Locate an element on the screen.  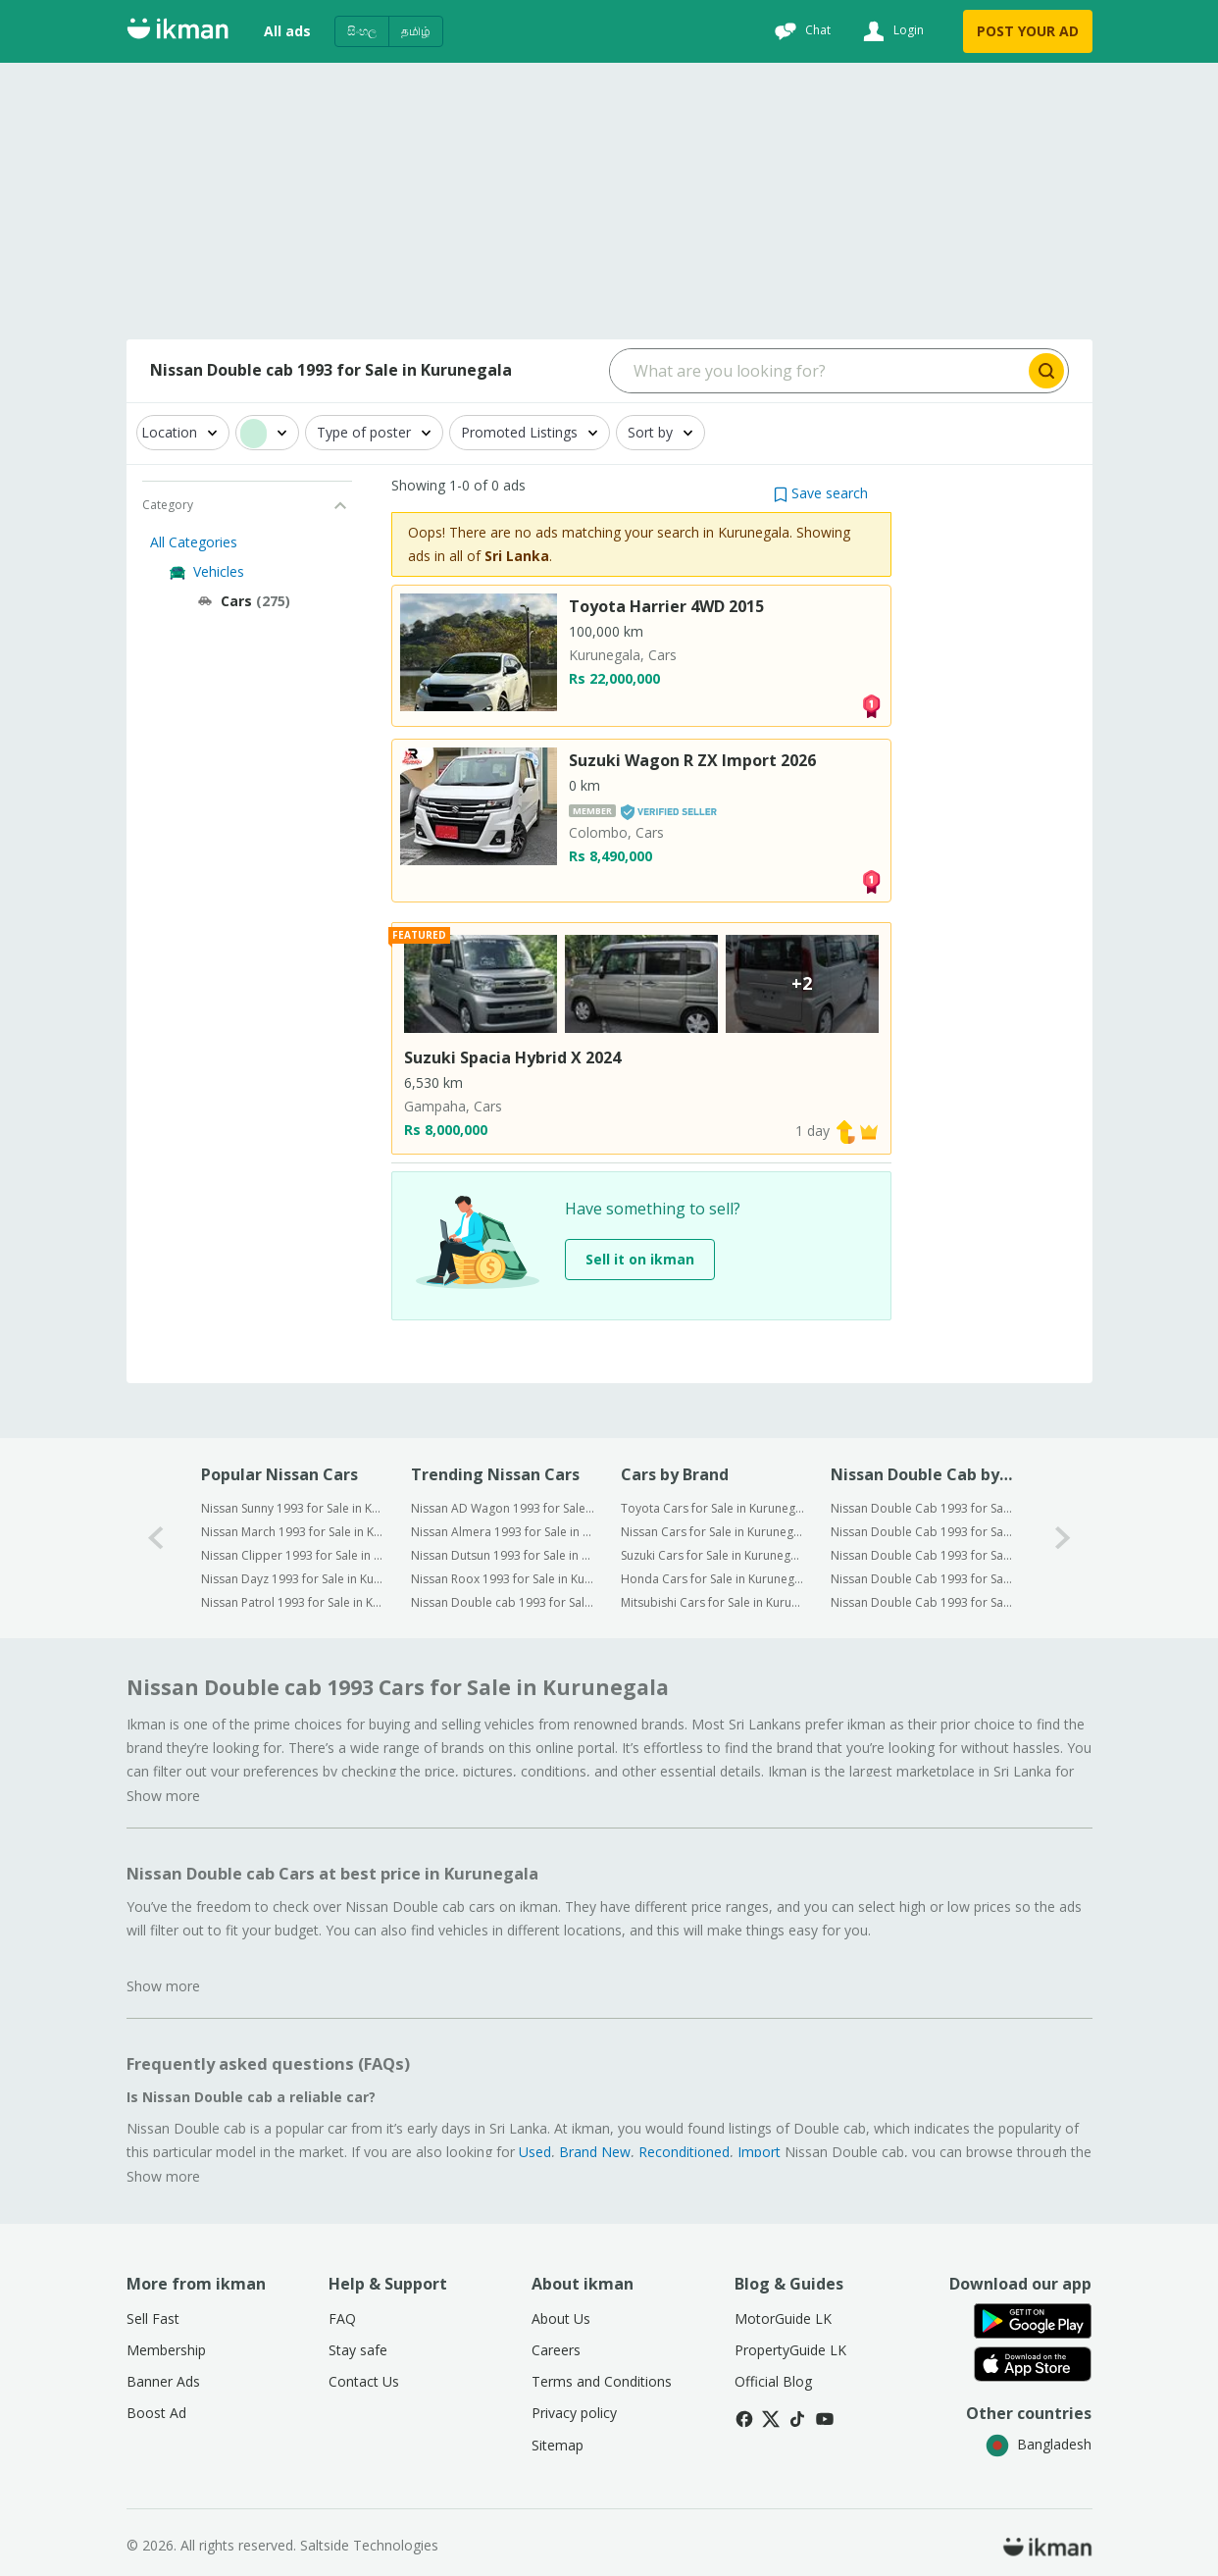
Used is located at coordinates (535, 2151).